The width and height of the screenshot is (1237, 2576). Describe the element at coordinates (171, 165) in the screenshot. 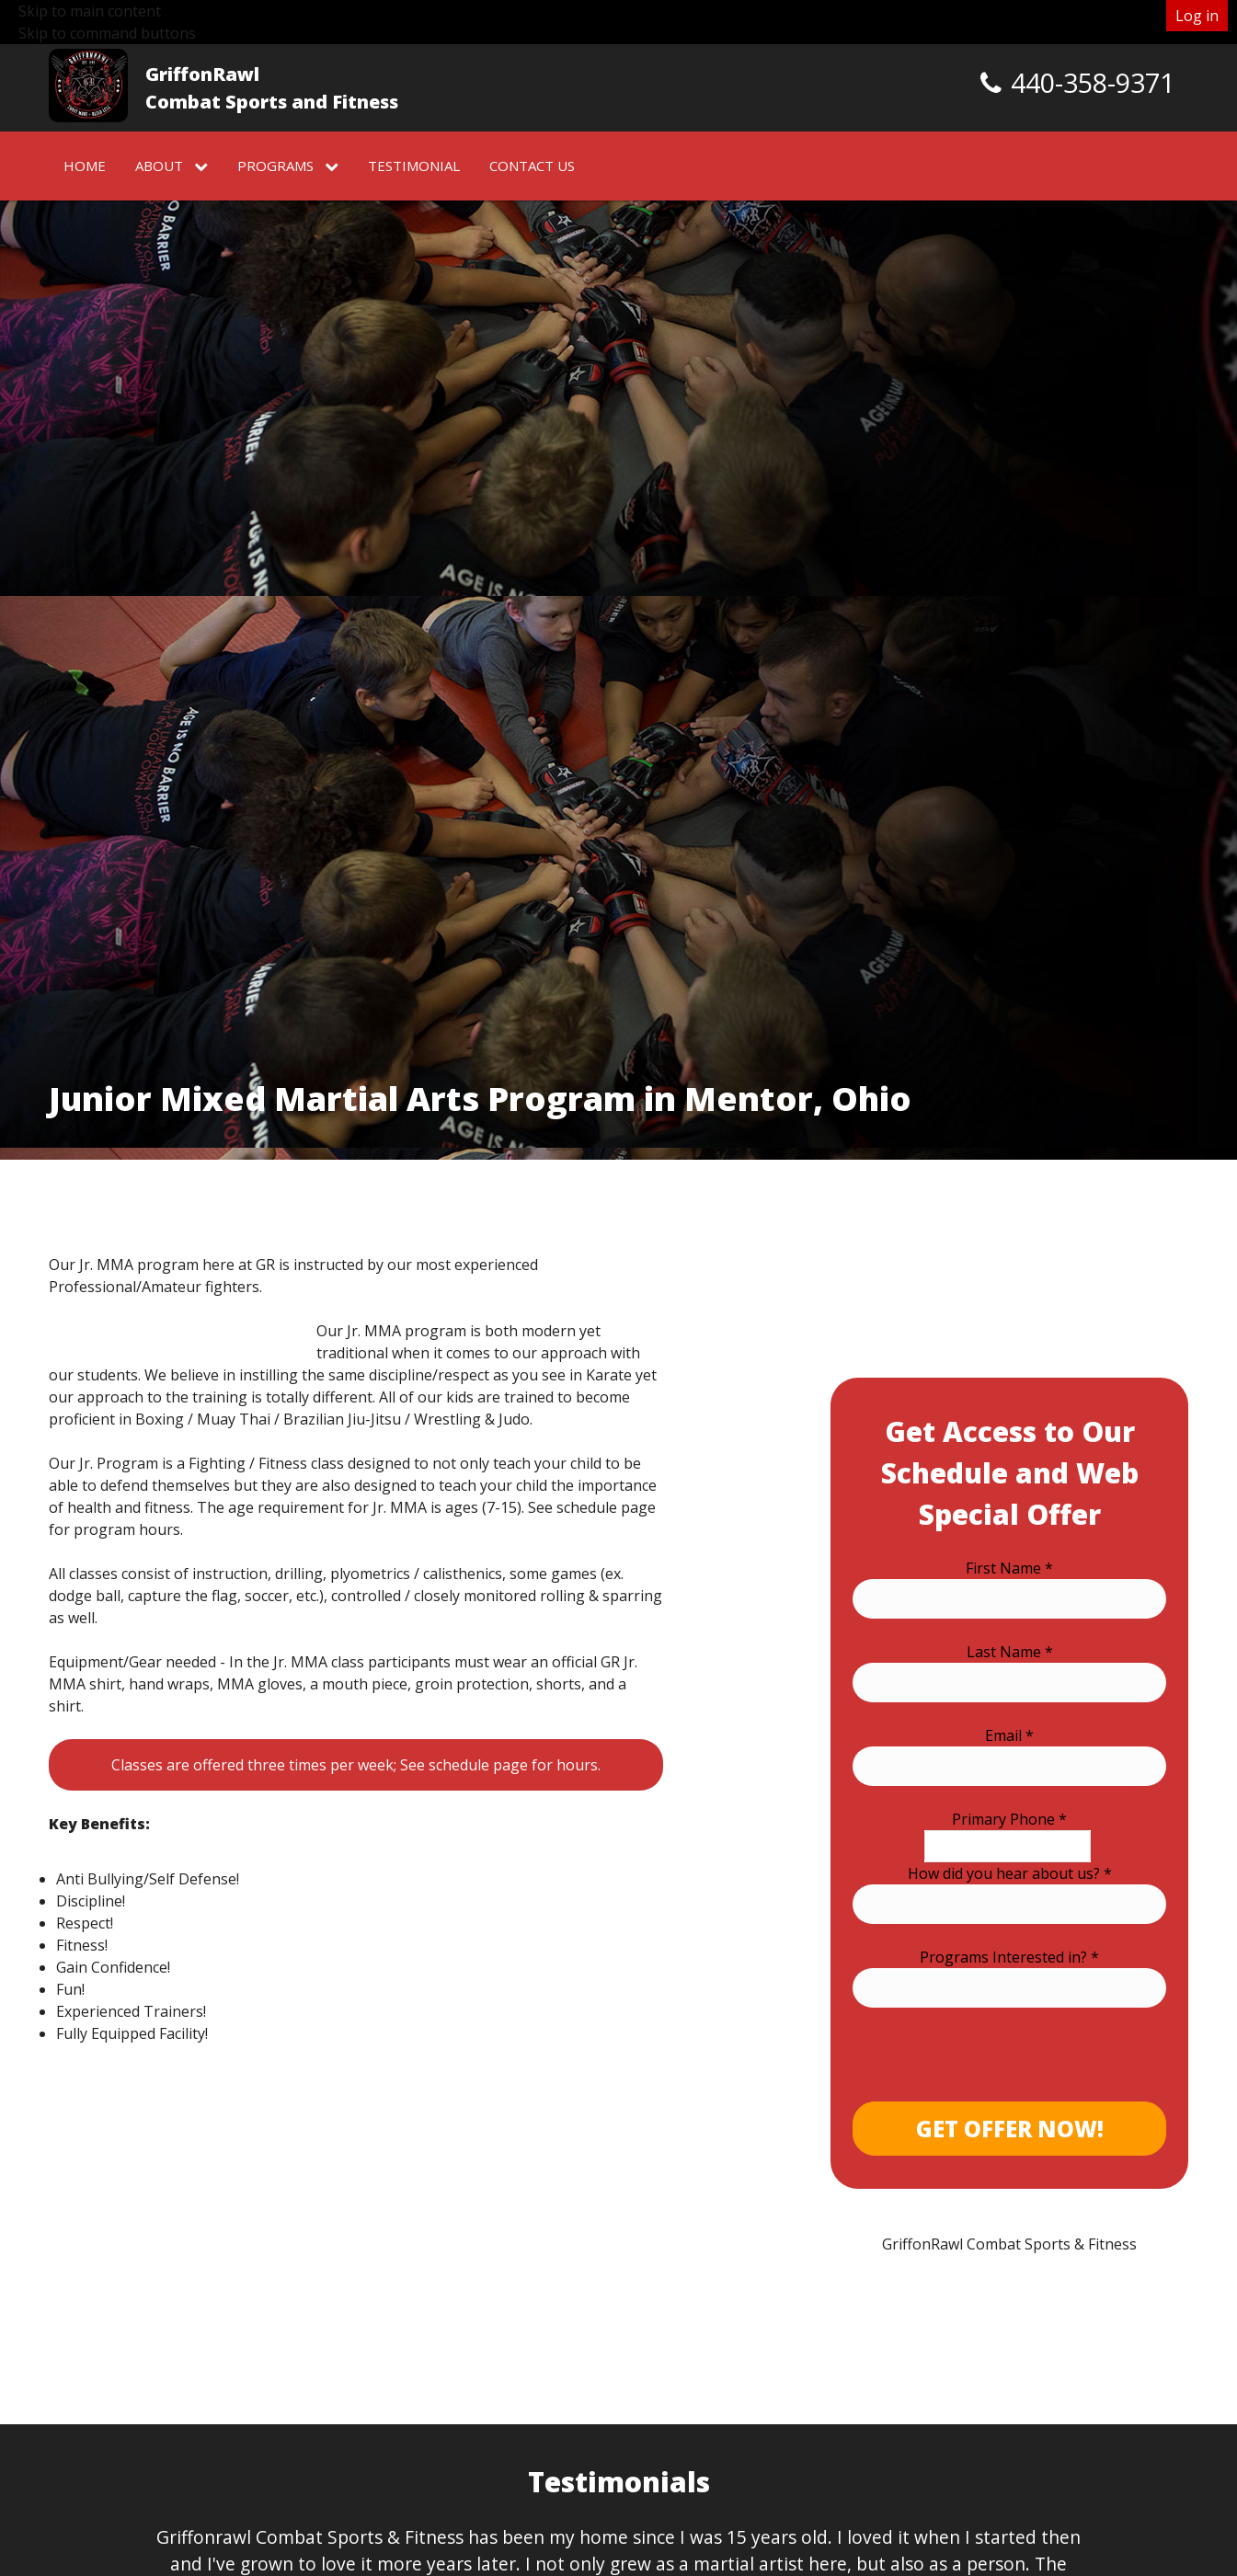

I see `About` at that location.